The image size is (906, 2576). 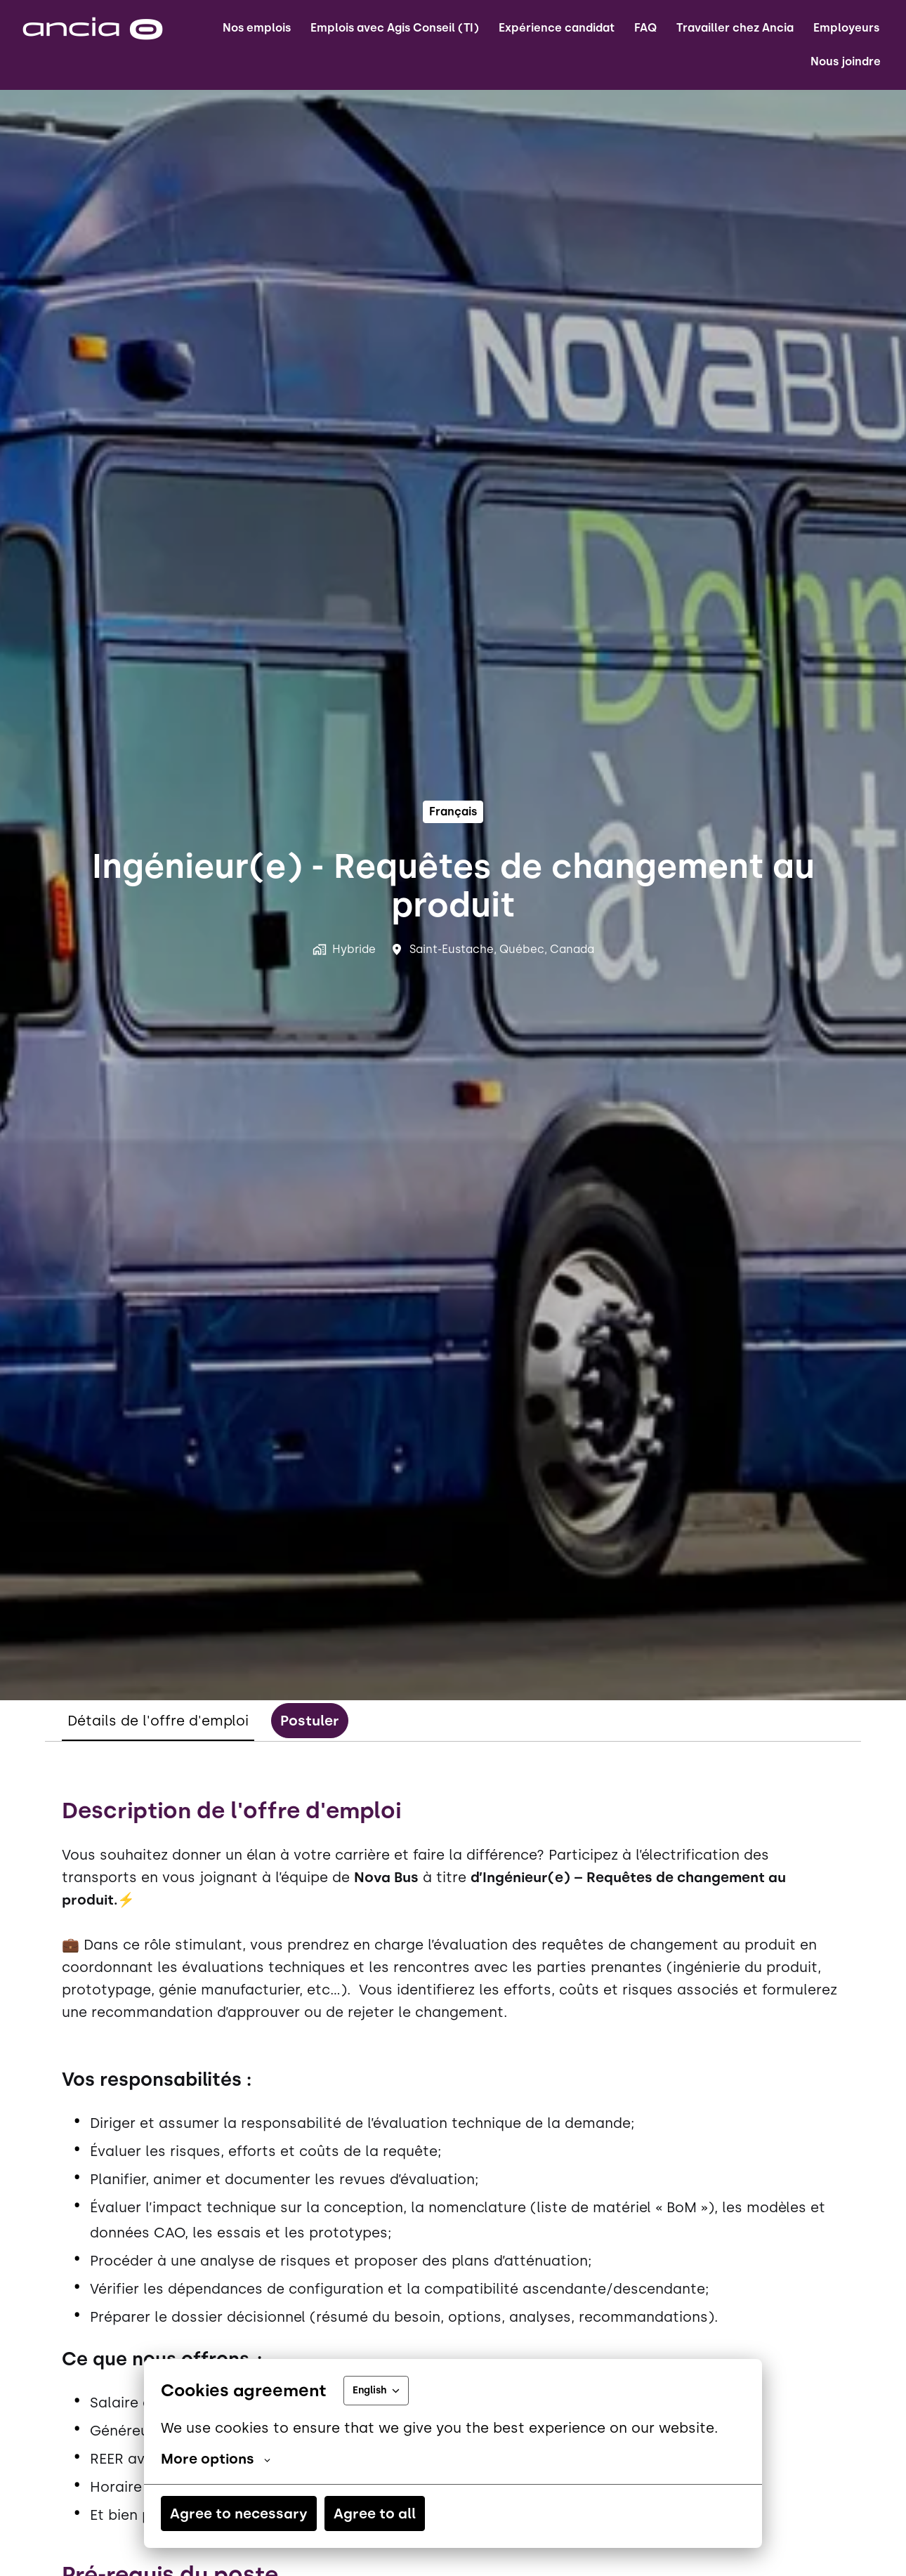 What do you see at coordinates (309, 1720) in the screenshot?
I see `Postuler [tab]` at bounding box center [309, 1720].